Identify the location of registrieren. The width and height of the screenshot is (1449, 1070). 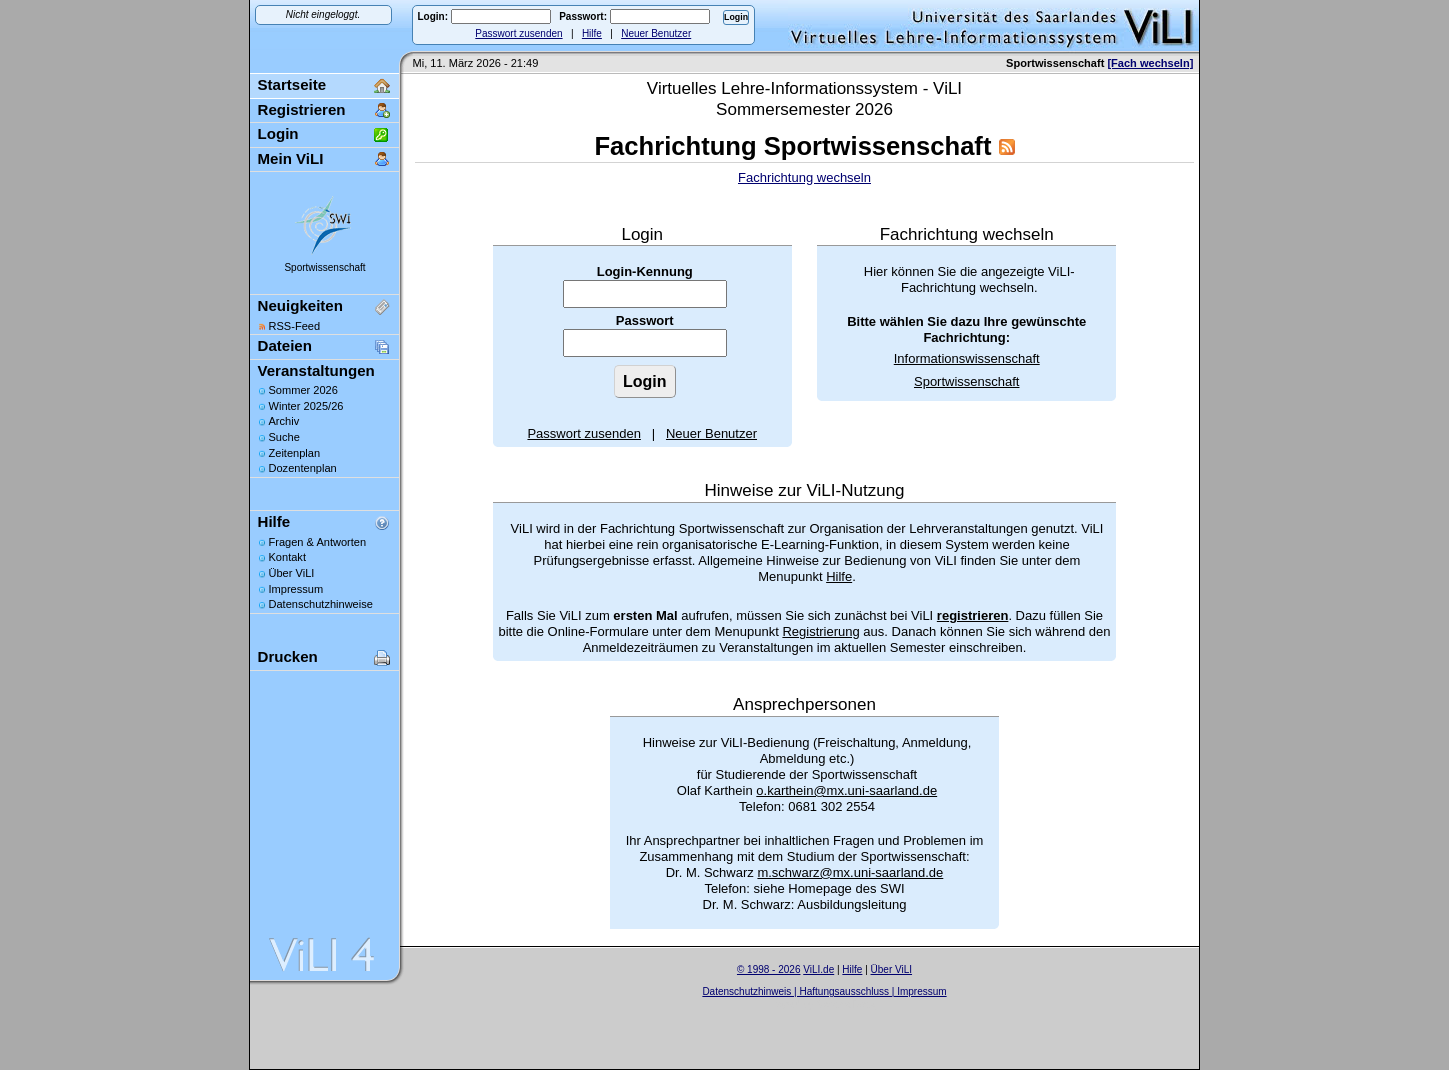
(973, 615).